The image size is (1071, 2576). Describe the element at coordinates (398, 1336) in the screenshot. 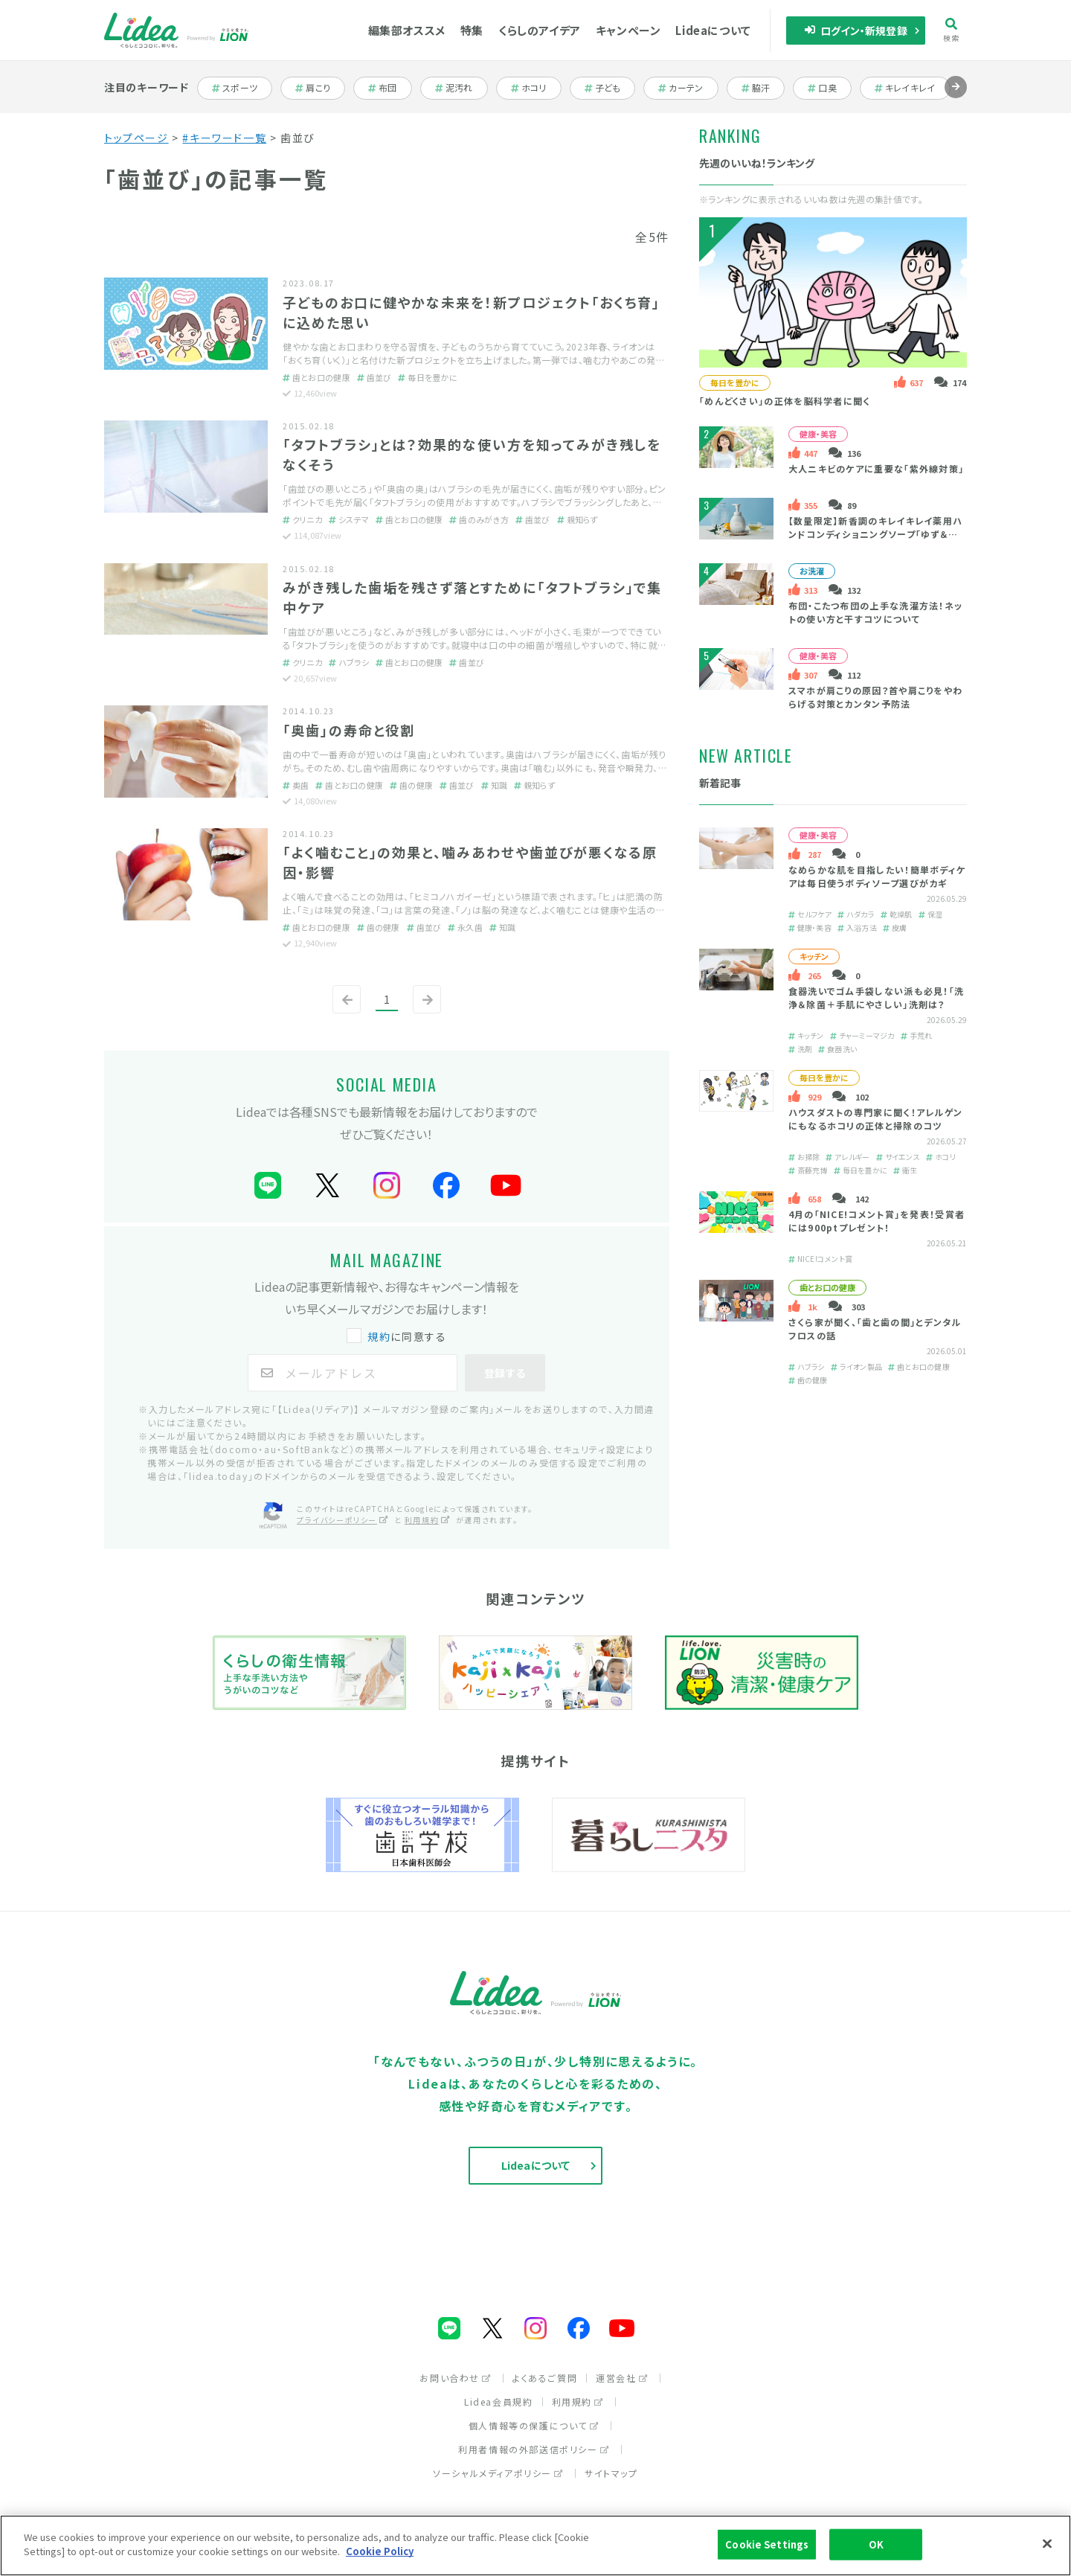

I see `に同意する` at that location.